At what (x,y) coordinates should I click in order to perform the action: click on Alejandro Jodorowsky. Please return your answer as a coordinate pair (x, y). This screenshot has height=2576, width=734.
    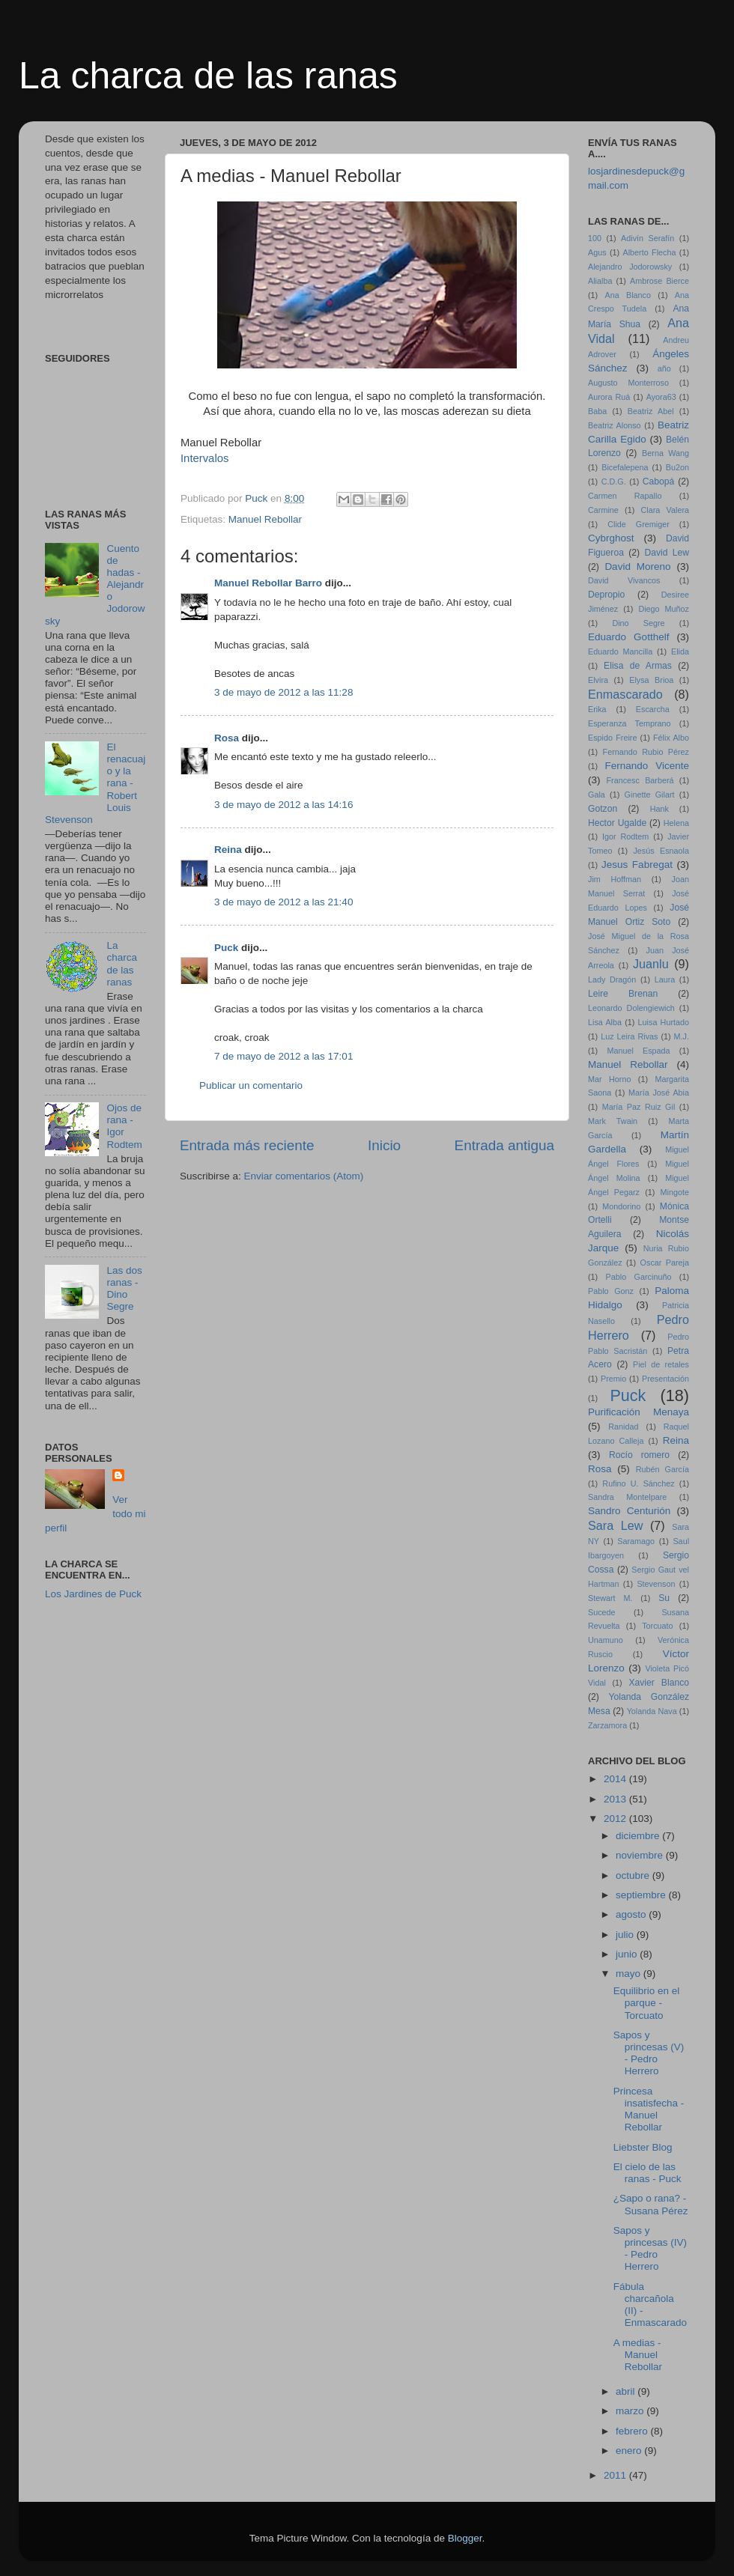
    Looking at the image, I should click on (630, 266).